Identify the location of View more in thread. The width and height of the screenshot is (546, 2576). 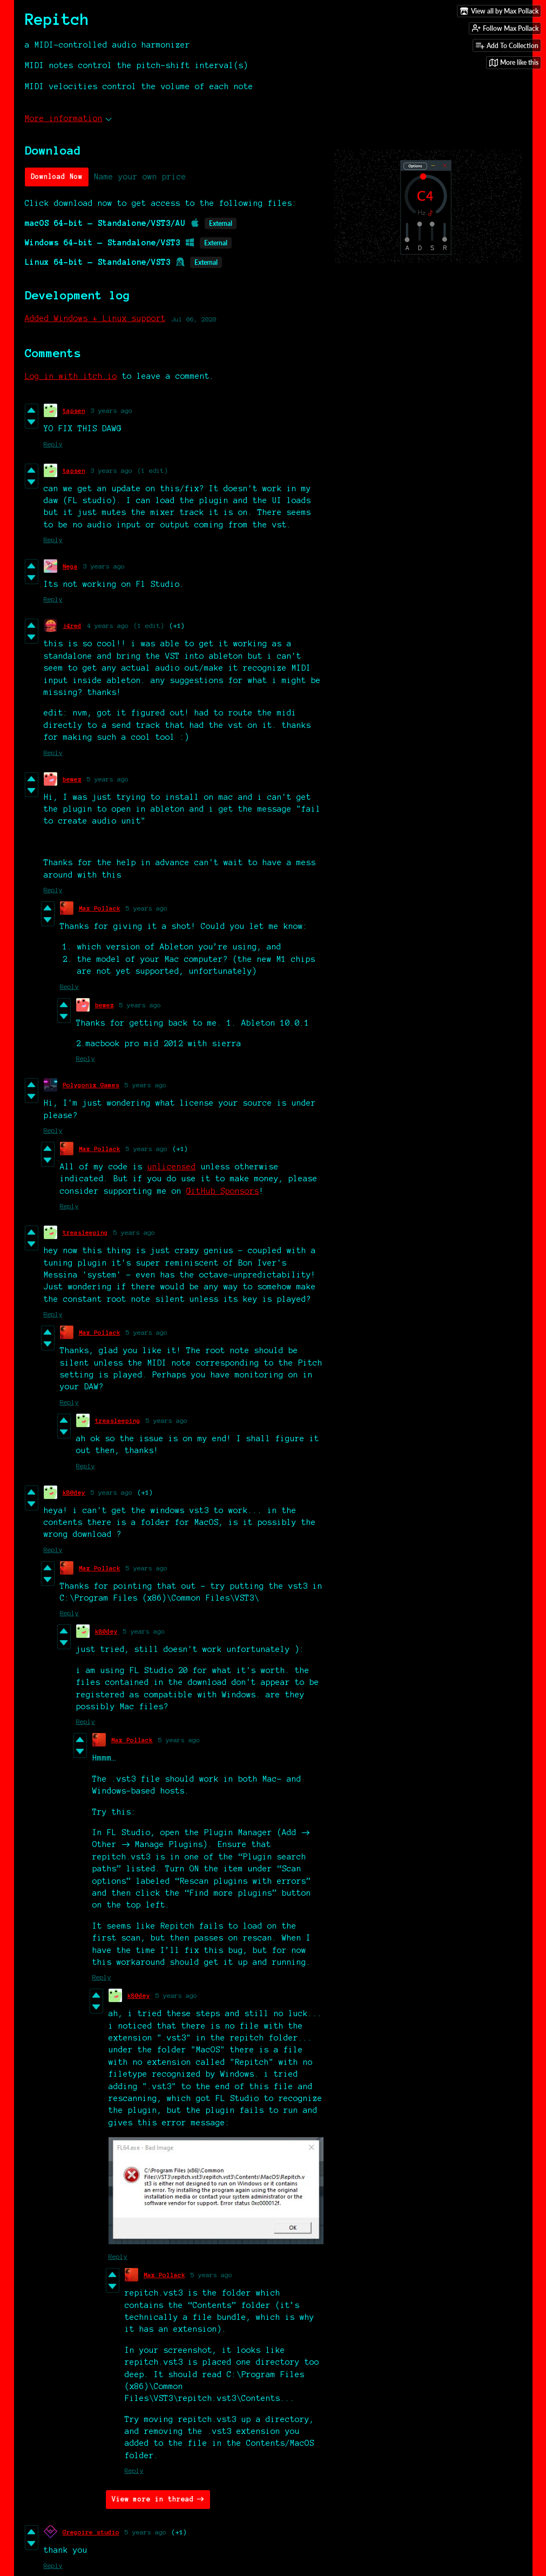
(153, 2499).